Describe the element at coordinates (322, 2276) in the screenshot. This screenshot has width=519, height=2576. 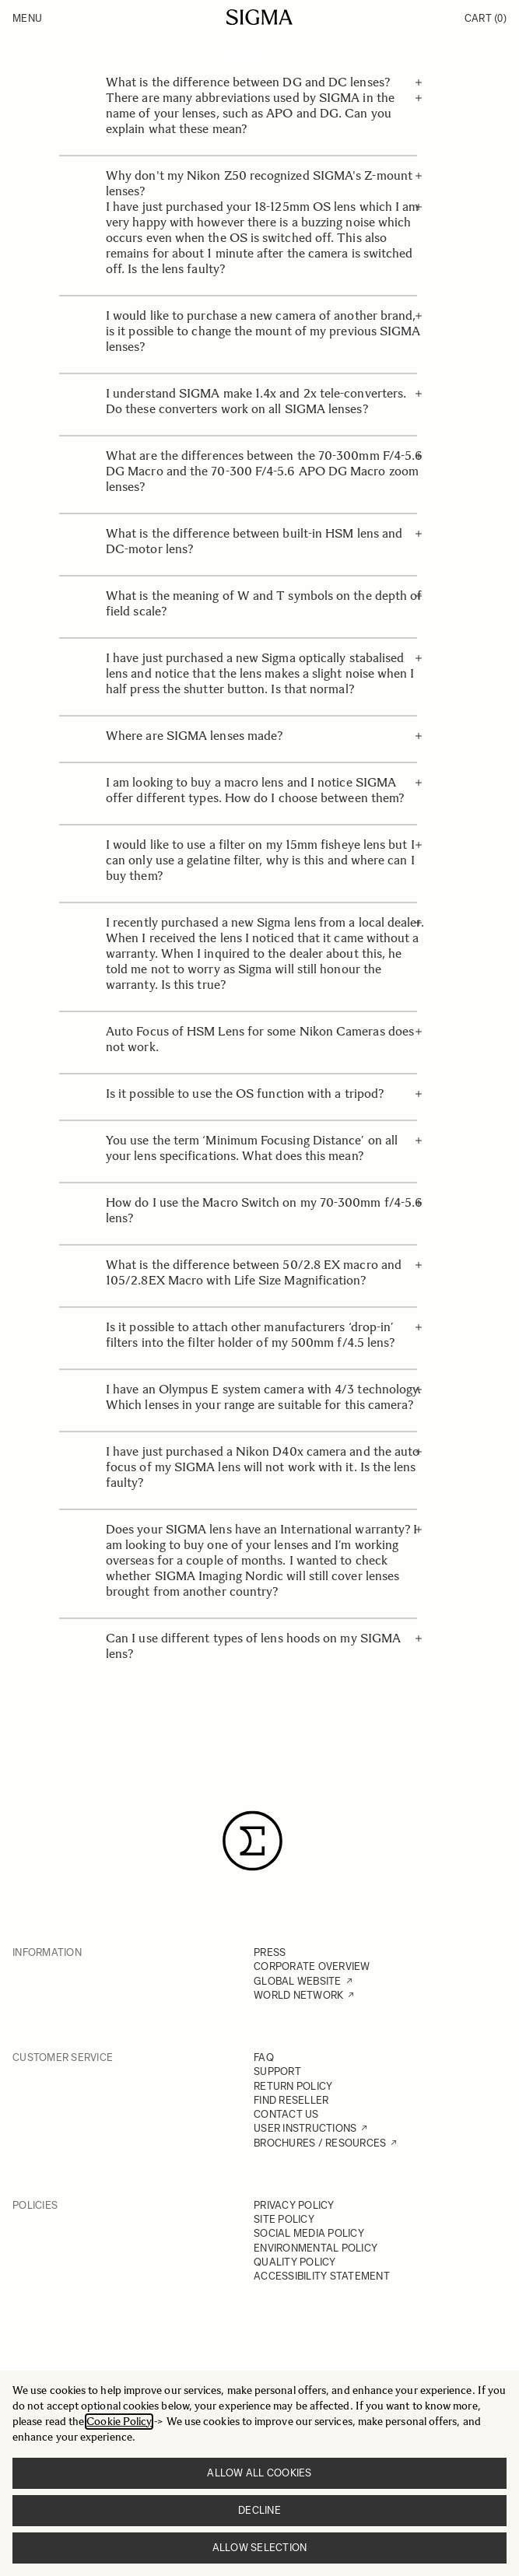
I see `ACCESSIBILITY STATEMENT` at that location.